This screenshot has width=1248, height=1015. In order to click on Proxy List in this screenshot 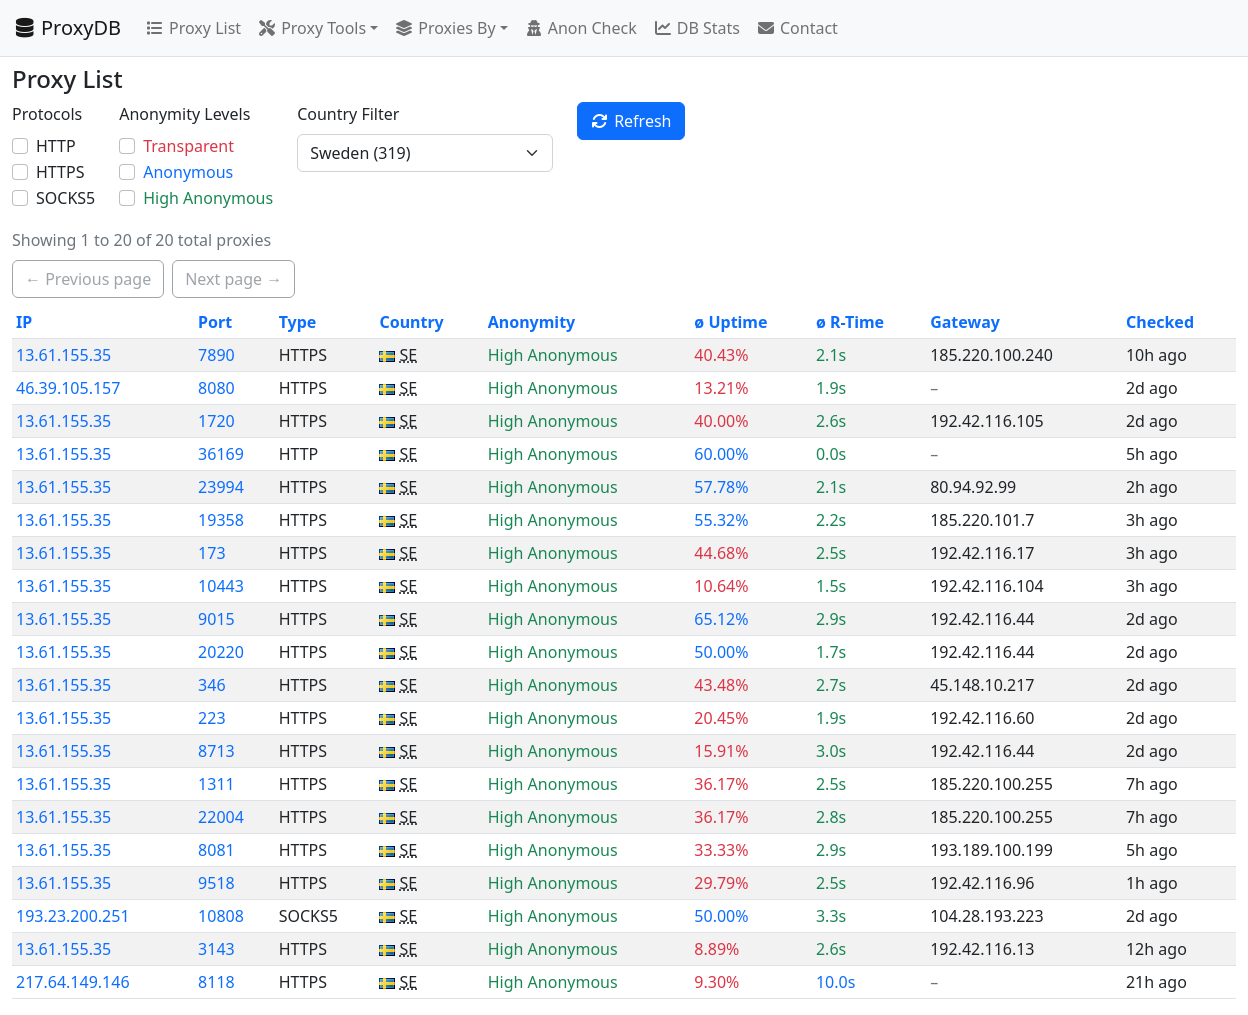, I will do `click(193, 28)`.